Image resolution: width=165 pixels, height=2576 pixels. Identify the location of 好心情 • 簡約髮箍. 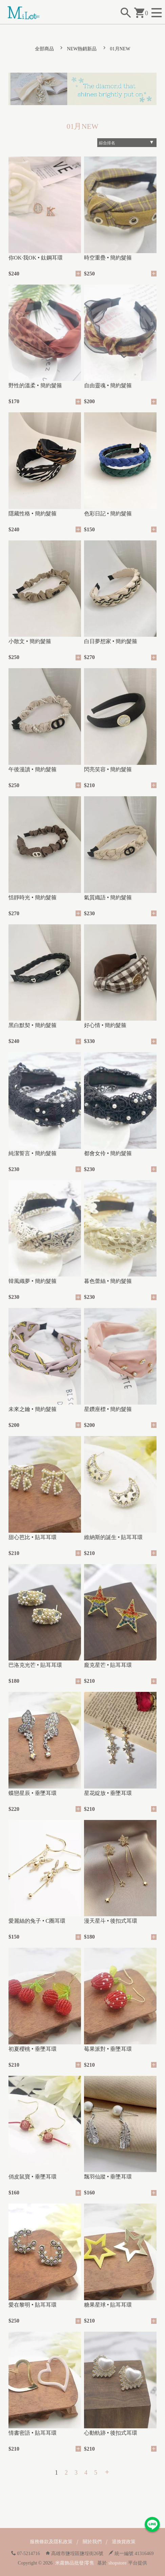
(105, 1025).